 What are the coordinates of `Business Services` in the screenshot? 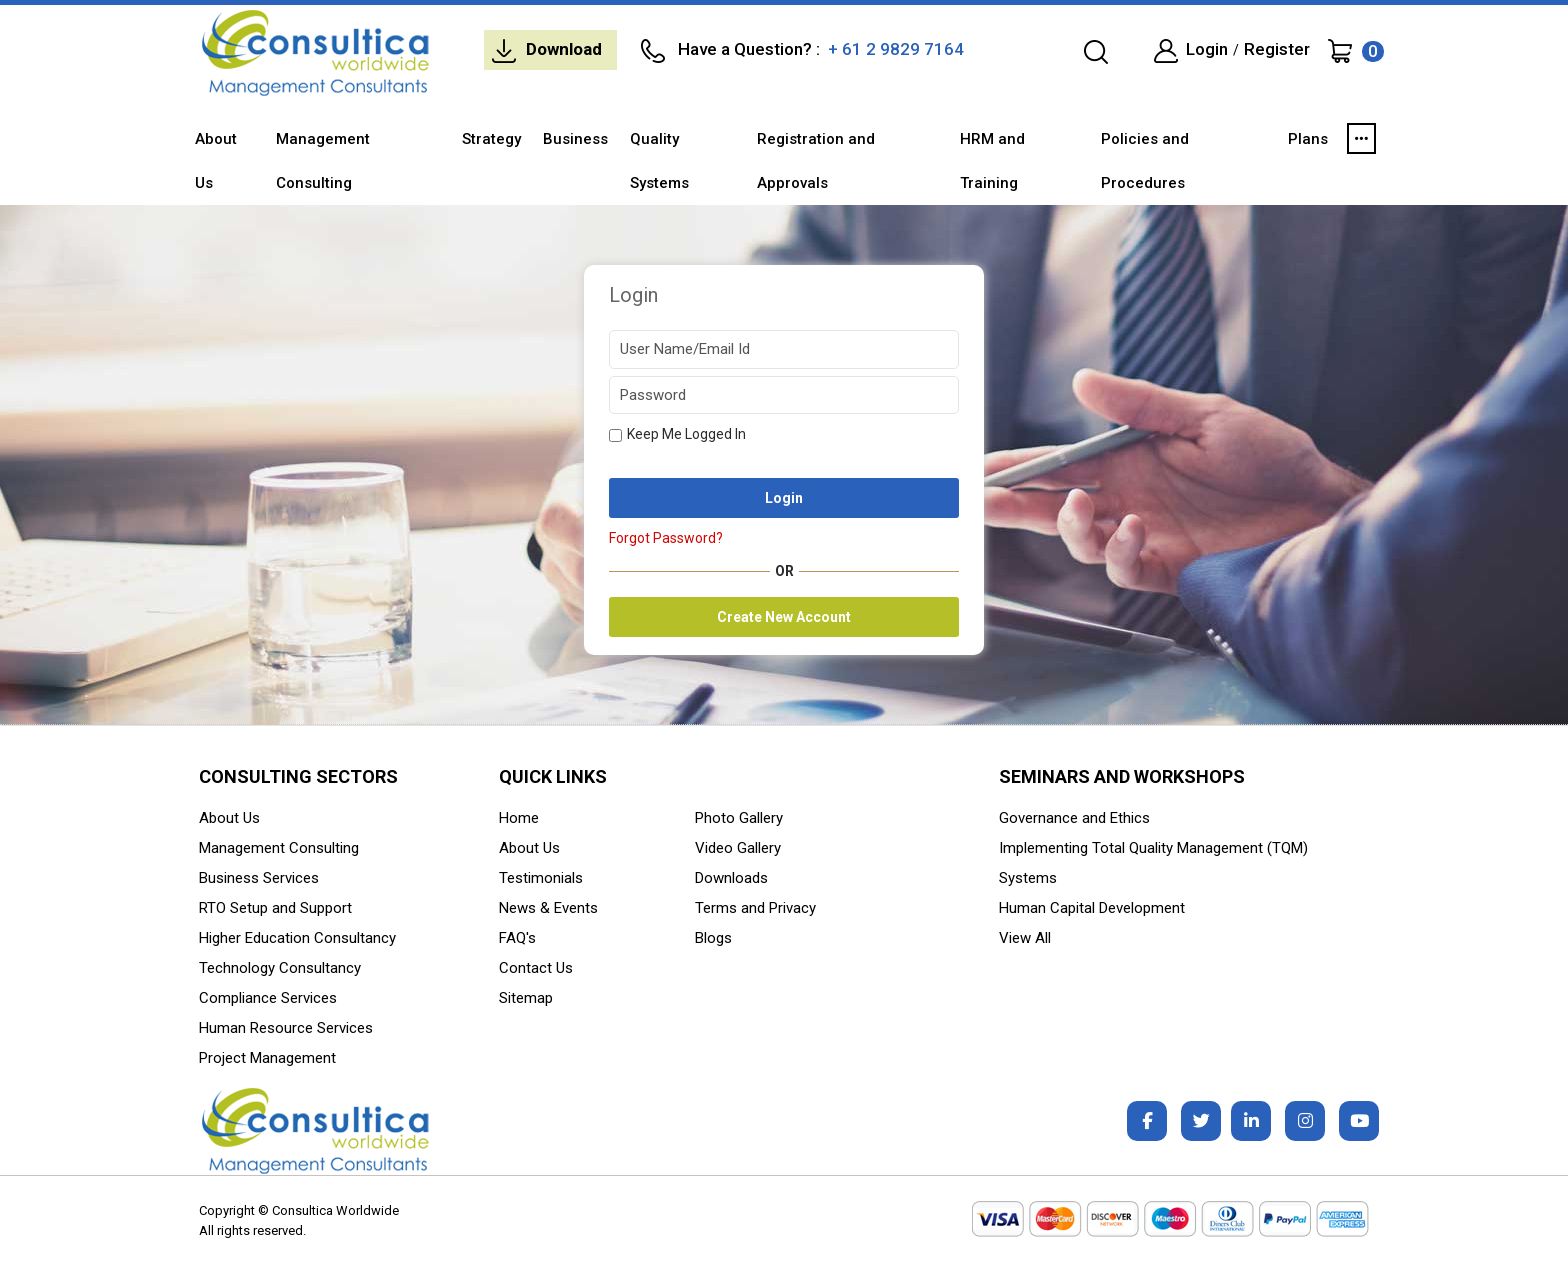 It's located at (259, 878).